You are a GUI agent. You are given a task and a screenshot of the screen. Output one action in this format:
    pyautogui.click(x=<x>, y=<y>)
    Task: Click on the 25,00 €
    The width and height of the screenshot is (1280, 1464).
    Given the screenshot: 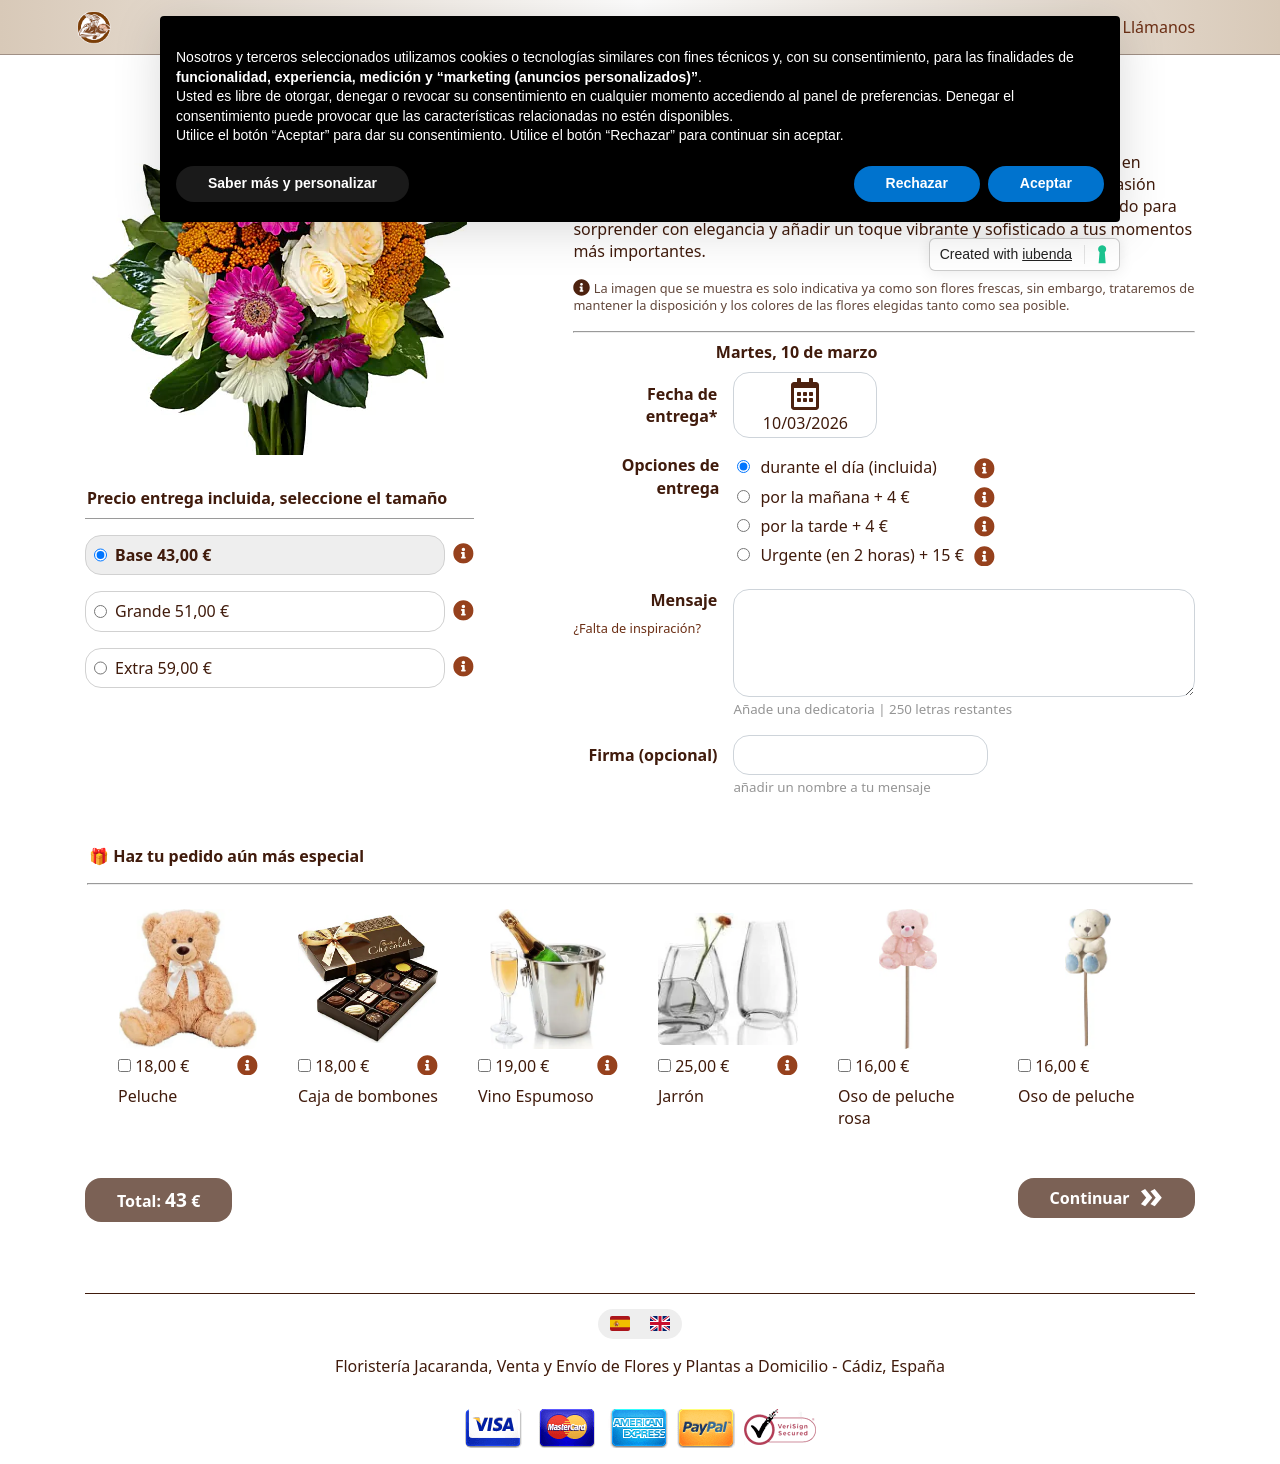 What is the action you would take?
    pyautogui.click(x=693, y=1066)
    